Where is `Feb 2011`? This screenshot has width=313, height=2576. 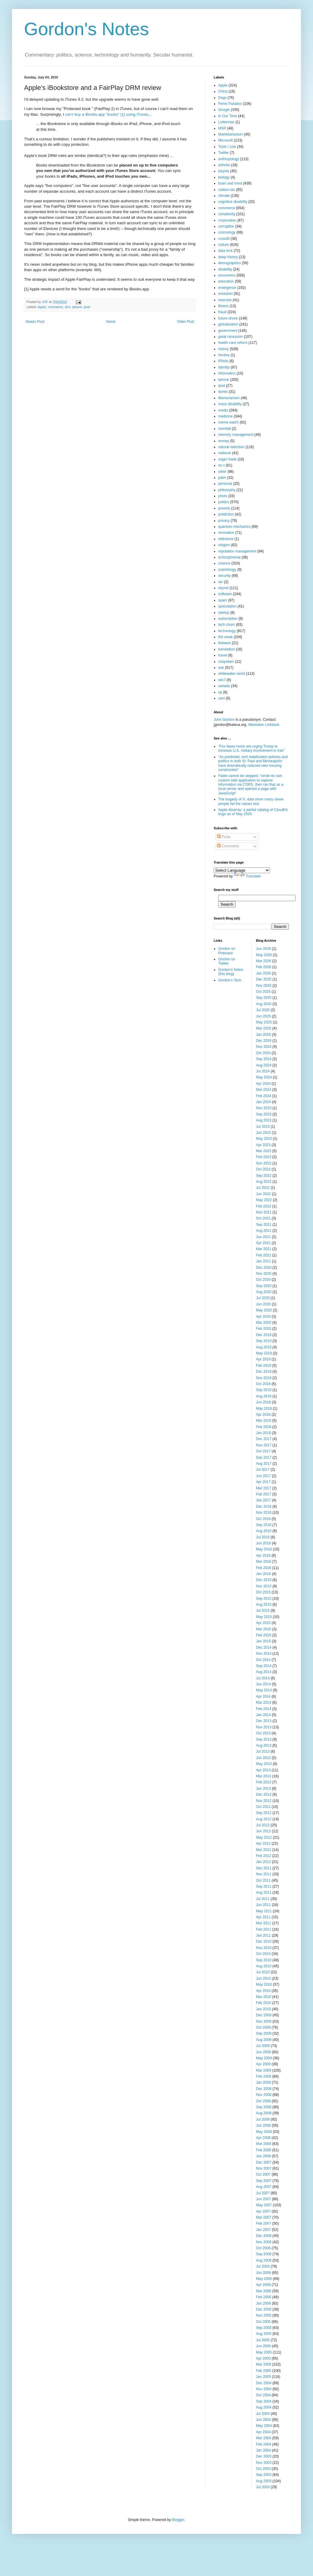 Feb 2011 is located at coordinates (263, 1929).